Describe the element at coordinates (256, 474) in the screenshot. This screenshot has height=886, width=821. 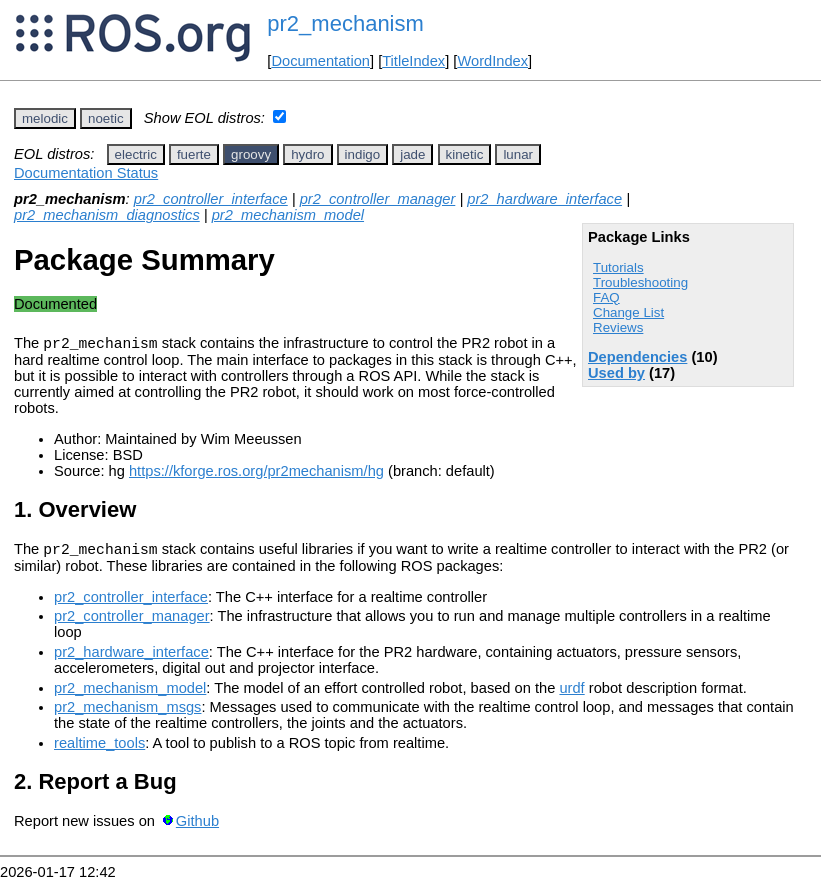
I see `https://kforge.ros.org/pr2mechanism/hg` at that location.